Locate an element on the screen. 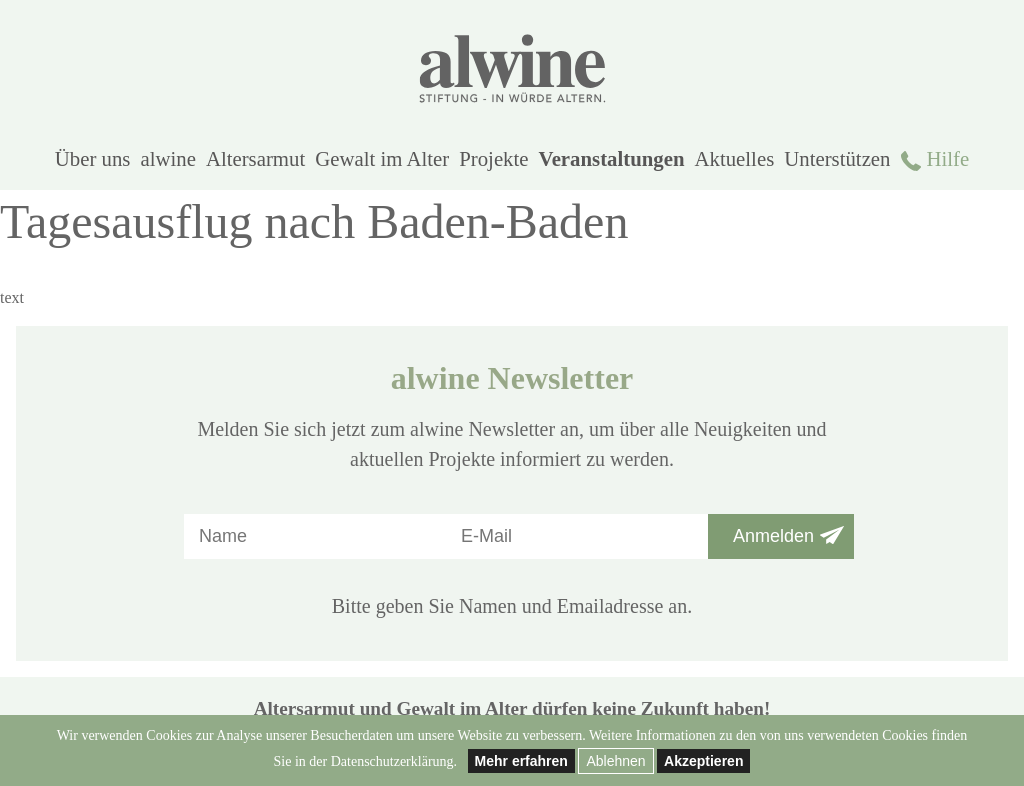  Mehr erfahren is located at coordinates (521, 761).